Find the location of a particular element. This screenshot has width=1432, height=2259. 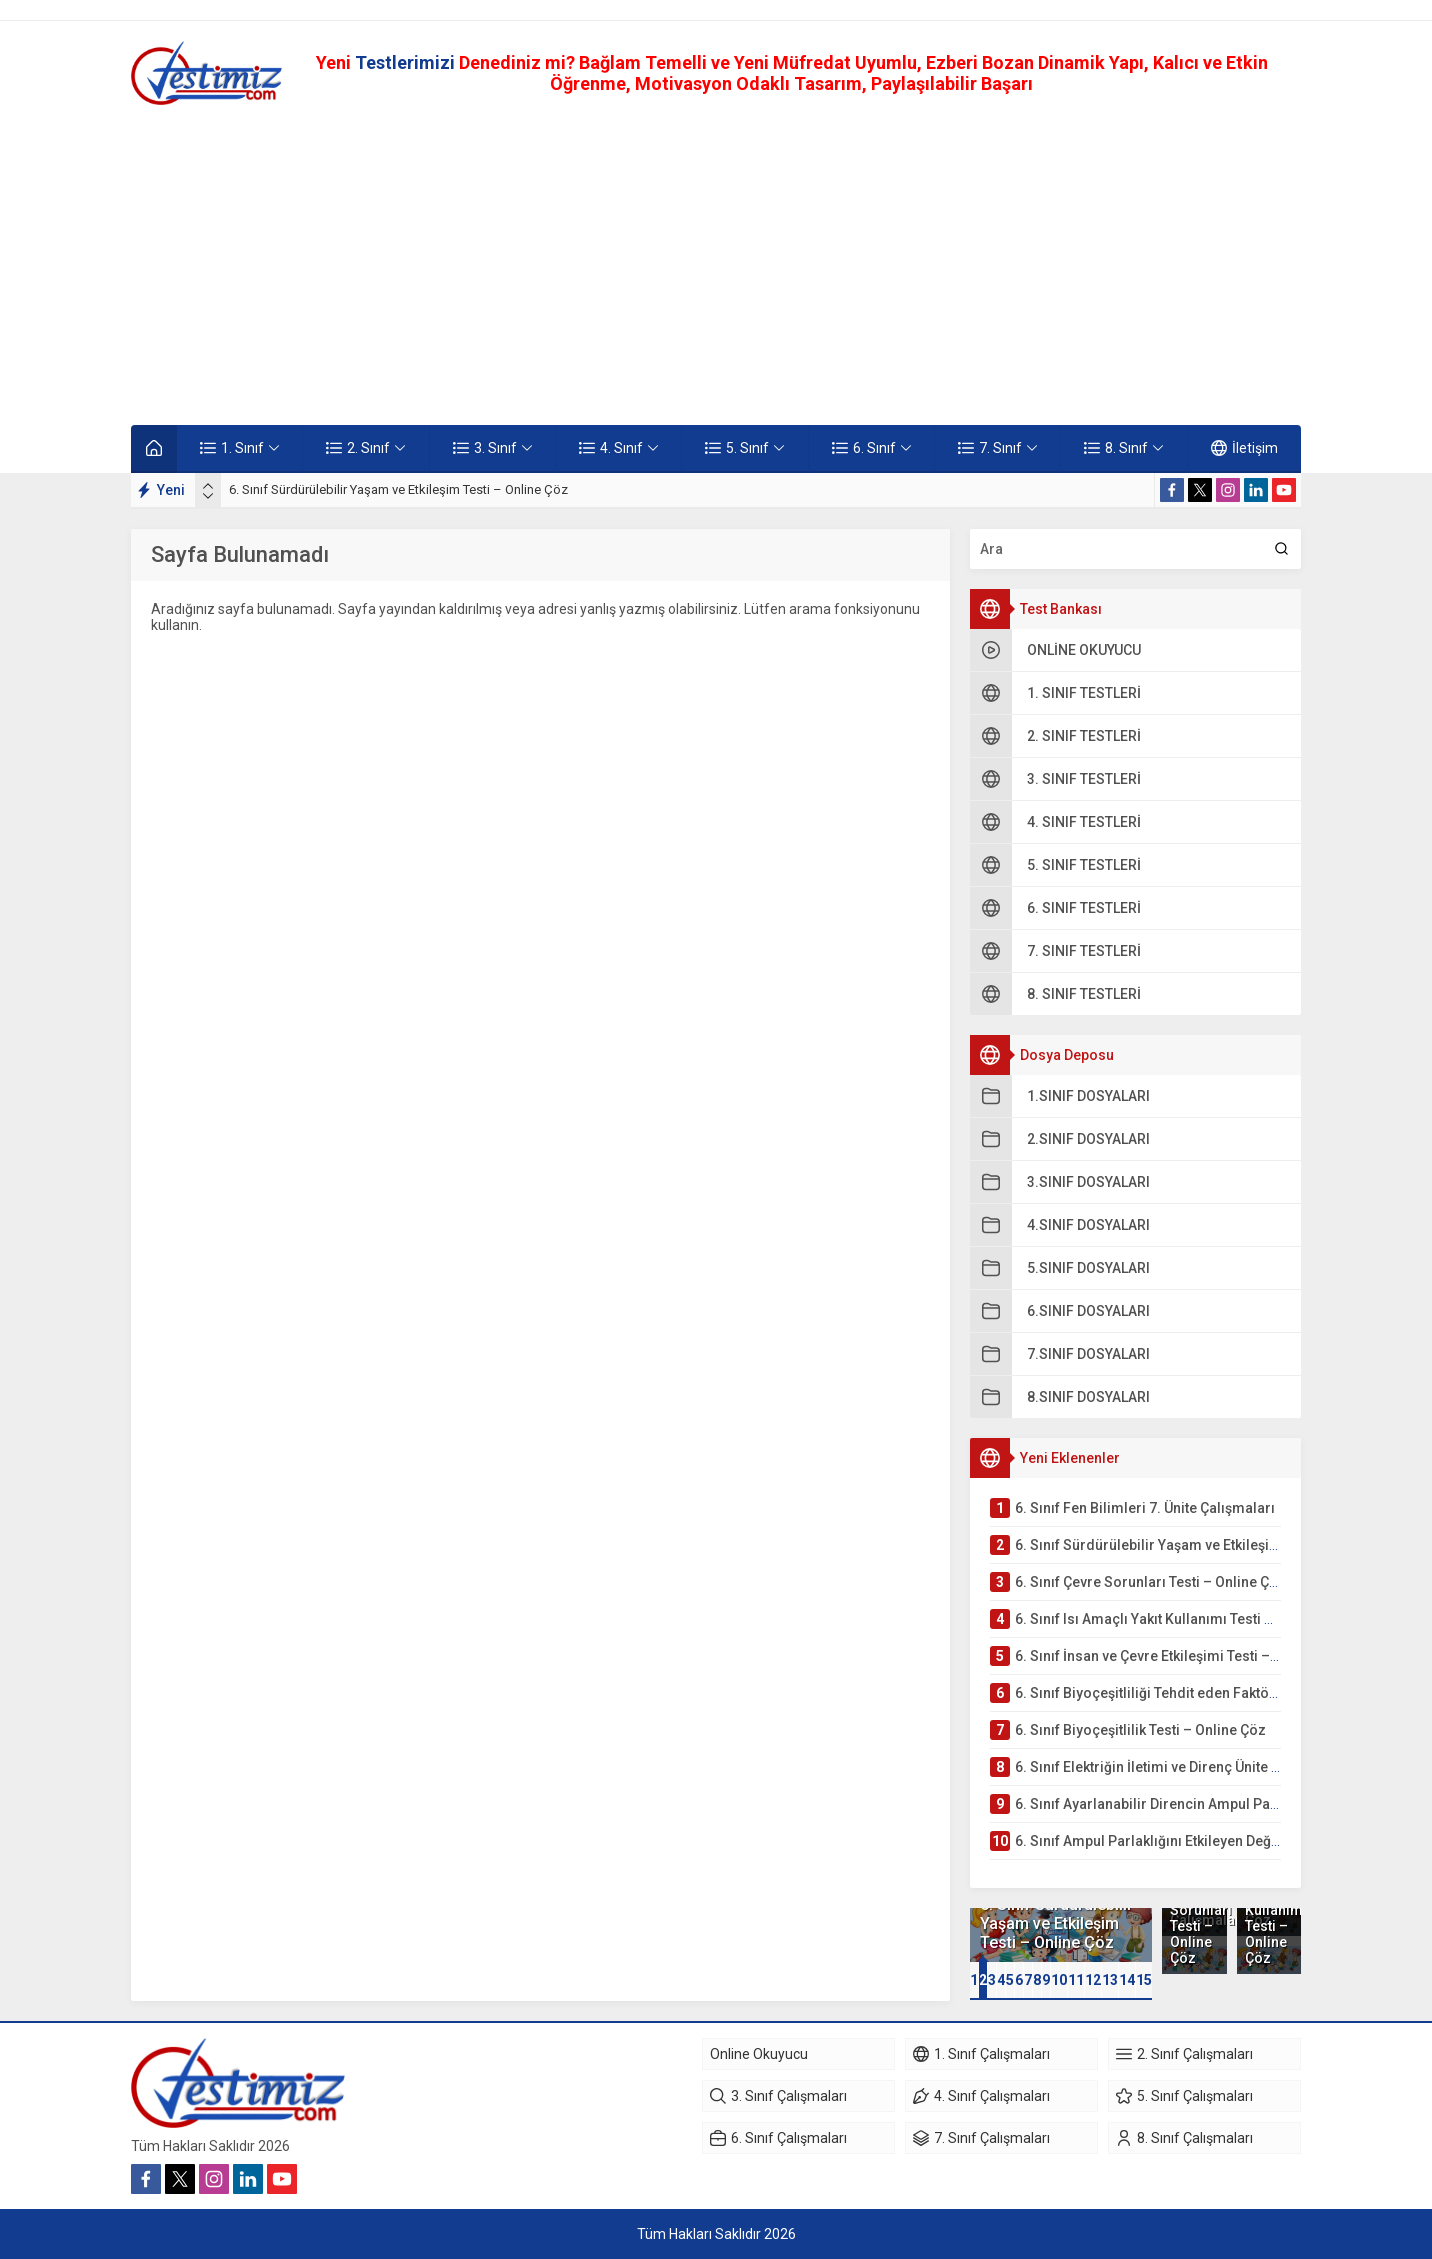

Testlerimizi is located at coordinates (407, 62).